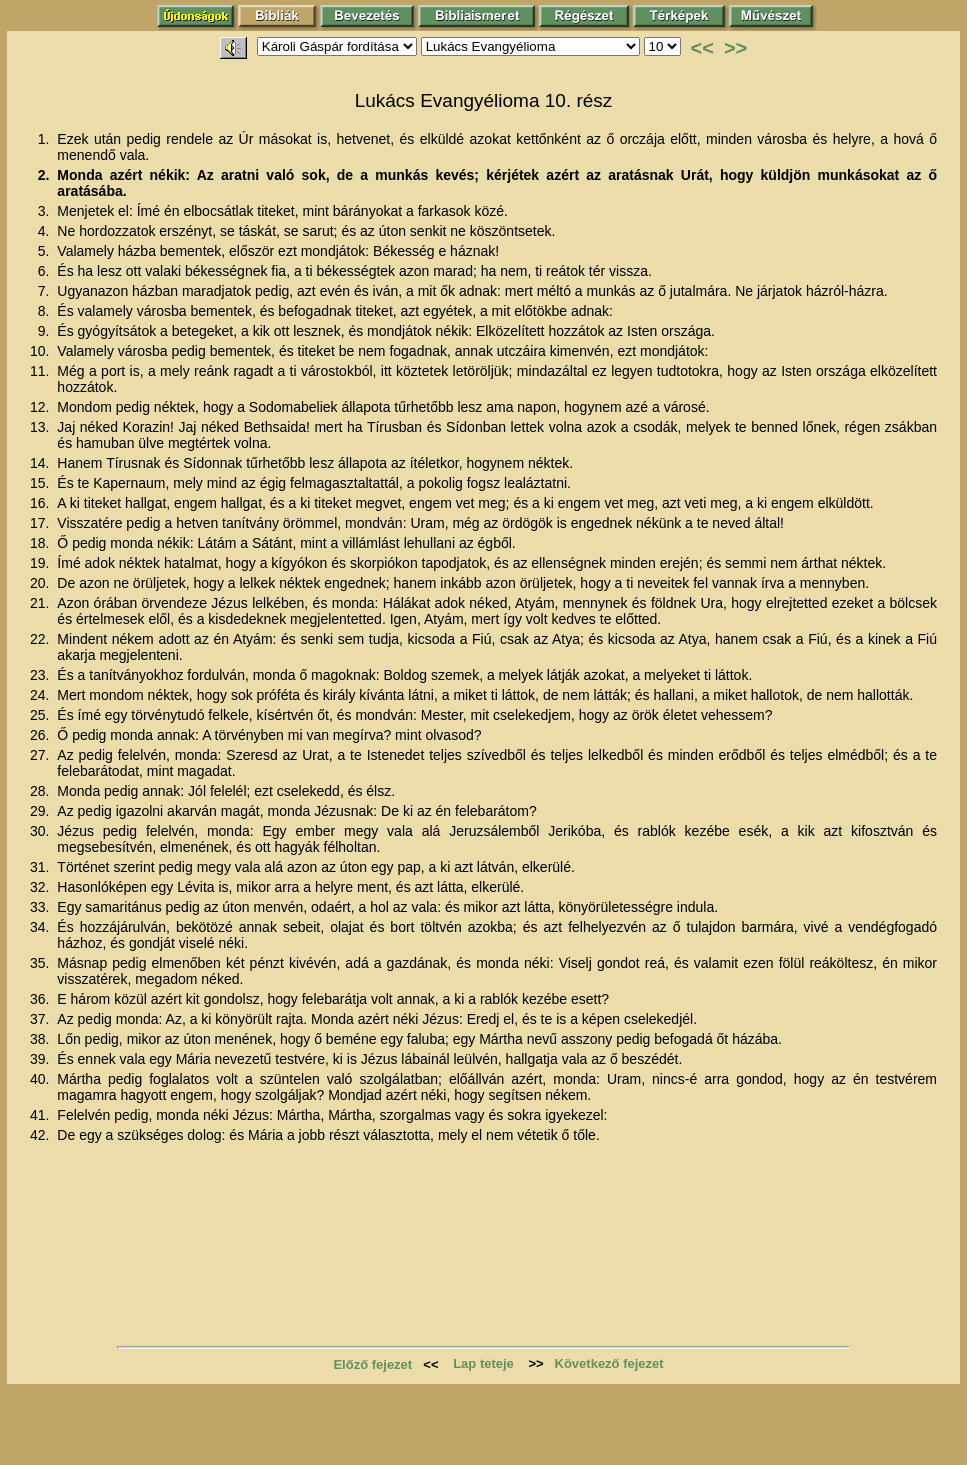 Image resolution: width=967 pixels, height=1465 pixels. What do you see at coordinates (46, 291) in the screenshot?
I see `7.` at bounding box center [46, 291].